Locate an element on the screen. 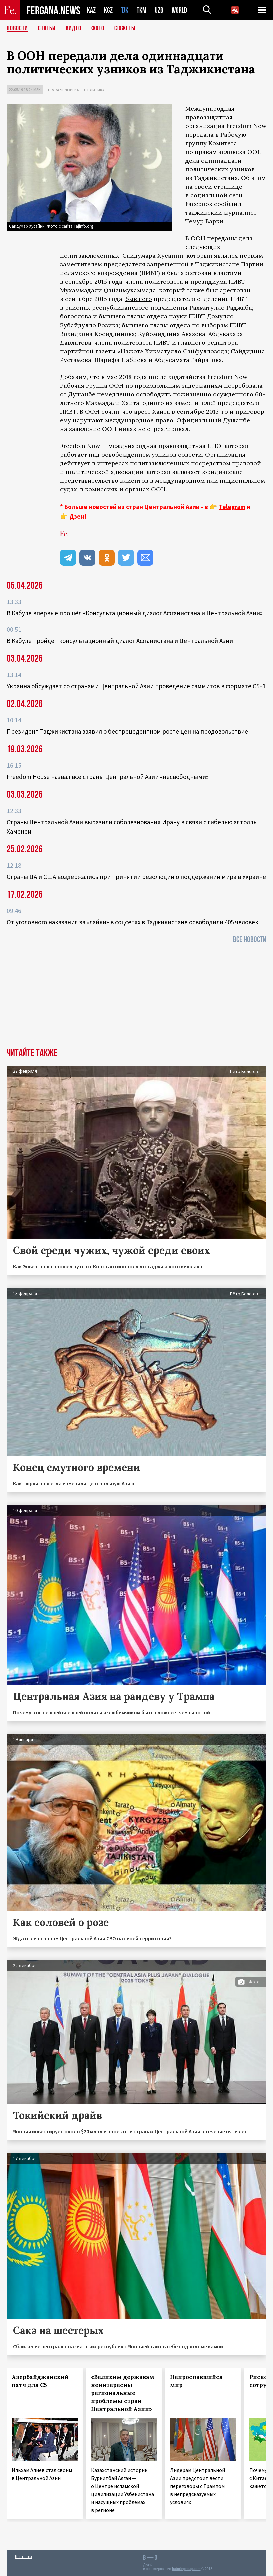 The width and height of the screenshot is (273, 2576). KGZ is located at coordinates (108, 10).